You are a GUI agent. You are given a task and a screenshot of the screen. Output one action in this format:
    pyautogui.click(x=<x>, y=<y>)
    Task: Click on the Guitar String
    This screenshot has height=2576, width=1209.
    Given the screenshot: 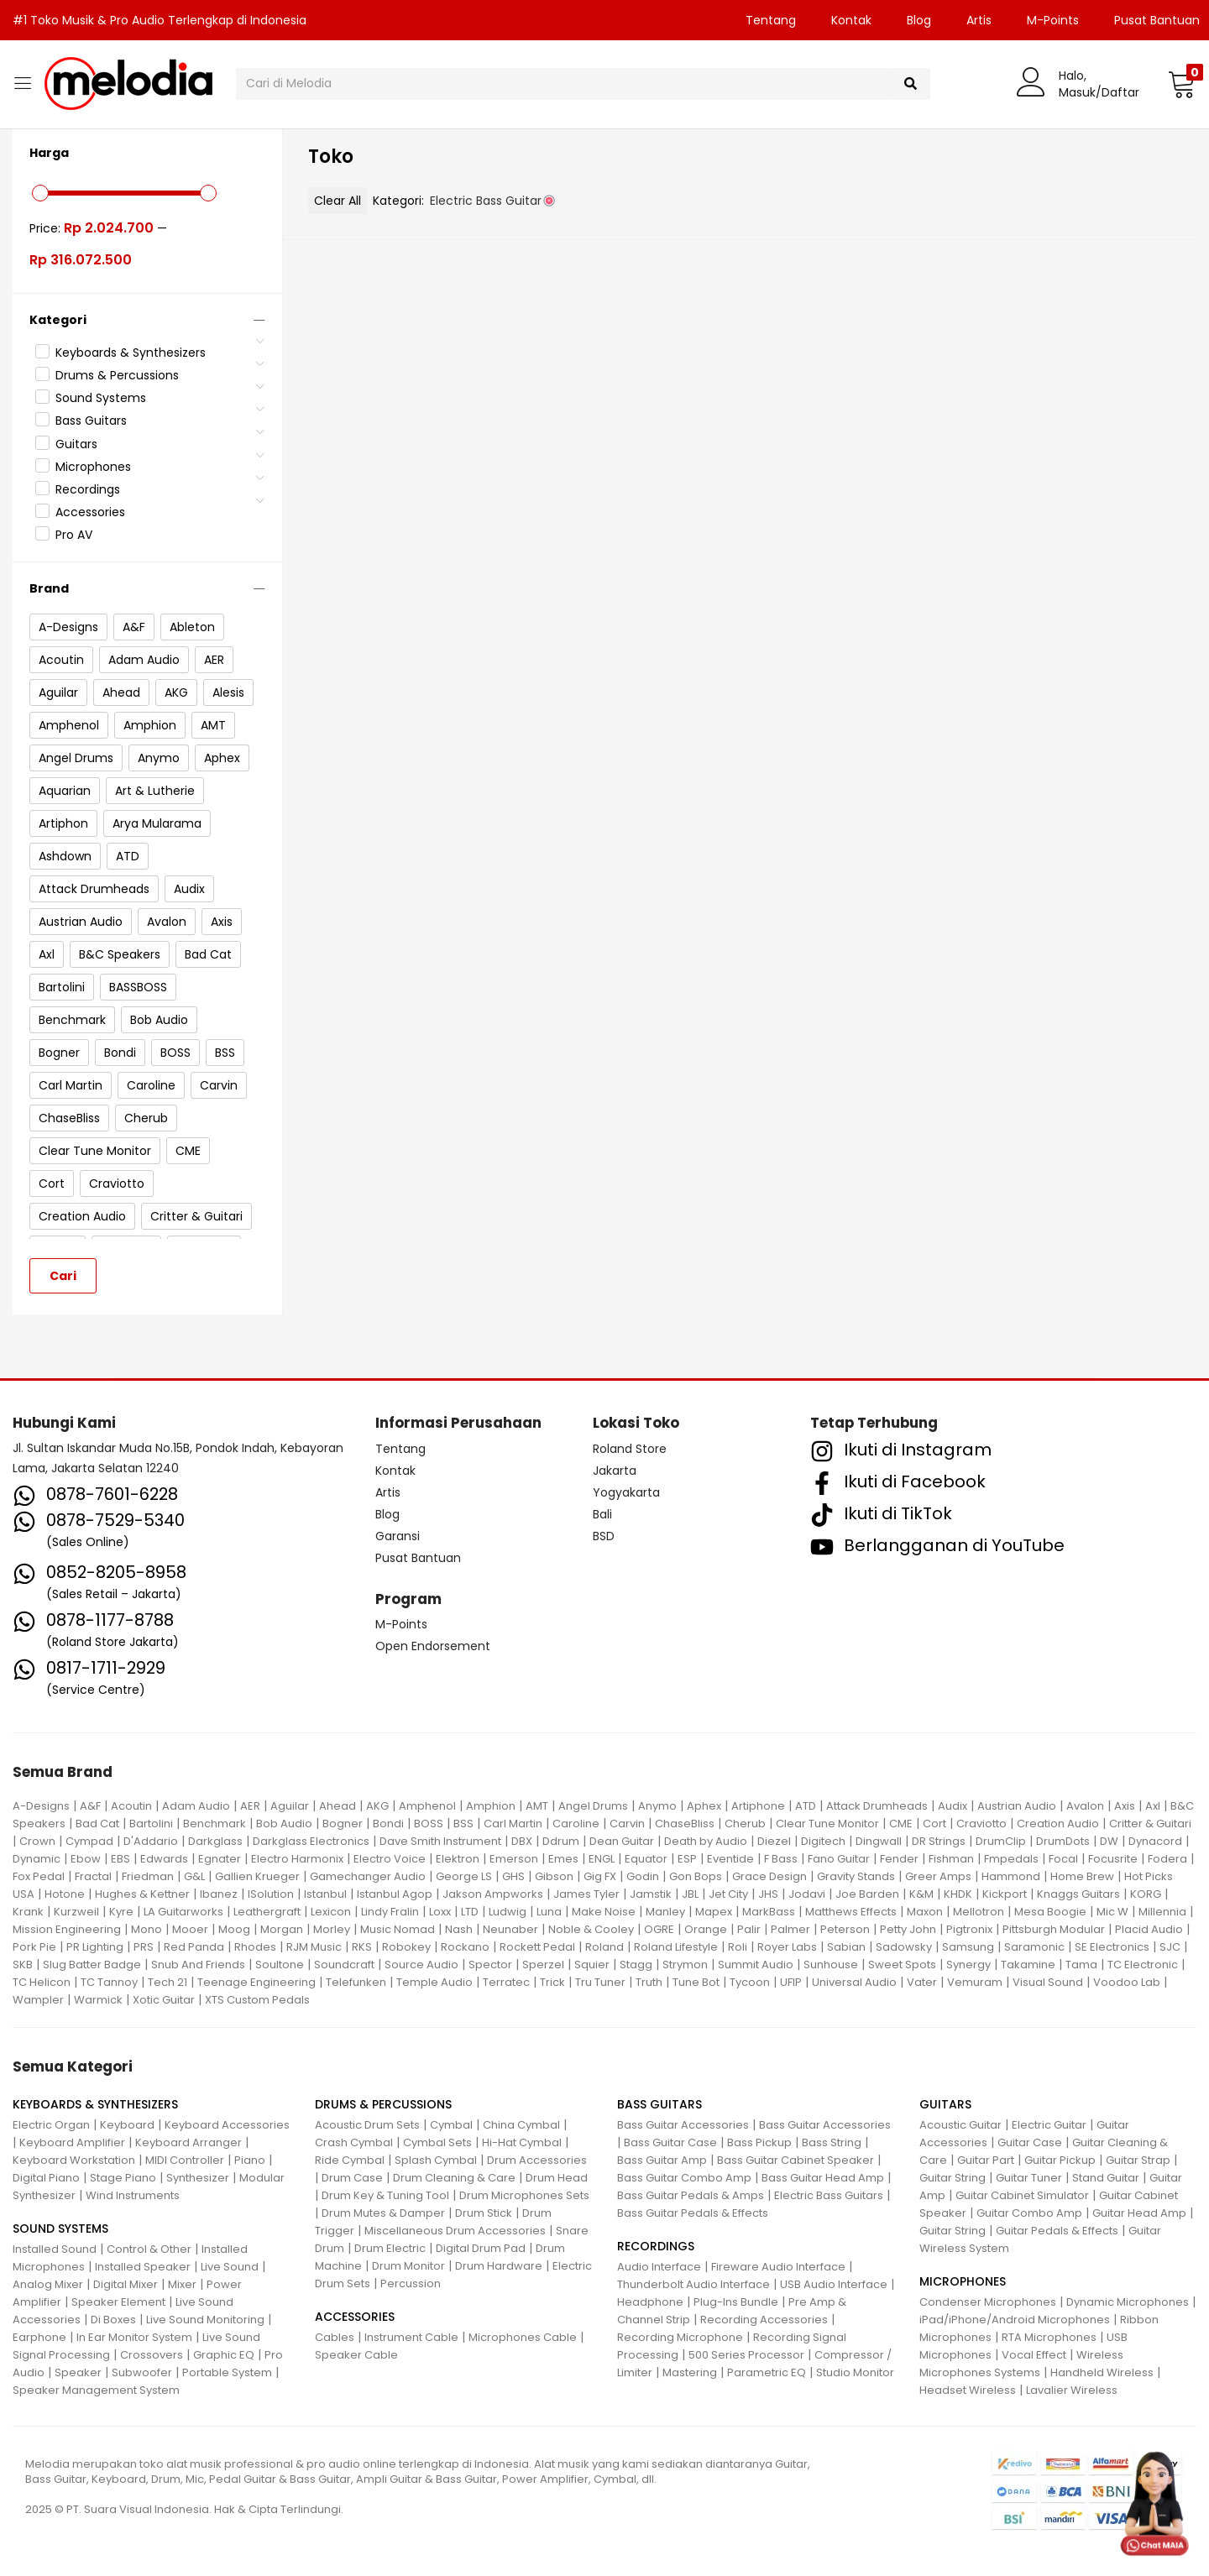 What is the action you would take?
    pyautogui.click(x=952, y=2178)
    